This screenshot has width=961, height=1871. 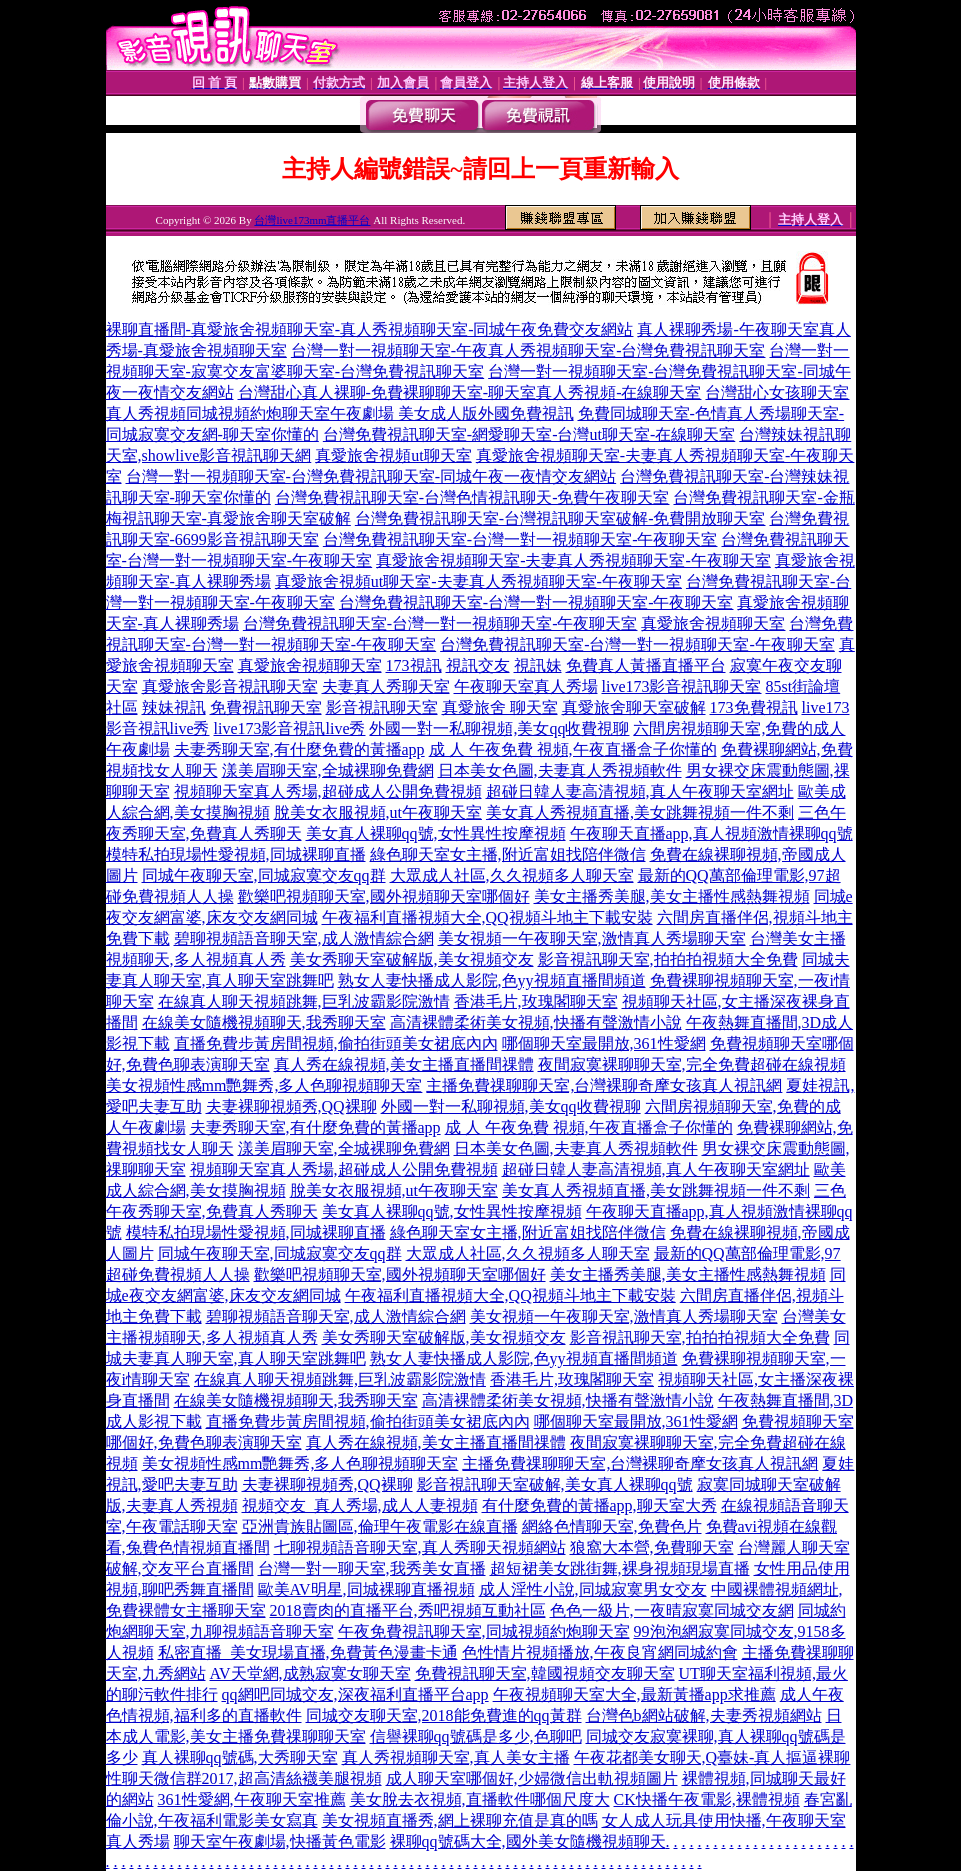 What do you see at coordinates (264, 1022) in the screenshot?
I see `在線美女隨機視頻聊天,我秀聊天室` at bounding box center [264, 1022].